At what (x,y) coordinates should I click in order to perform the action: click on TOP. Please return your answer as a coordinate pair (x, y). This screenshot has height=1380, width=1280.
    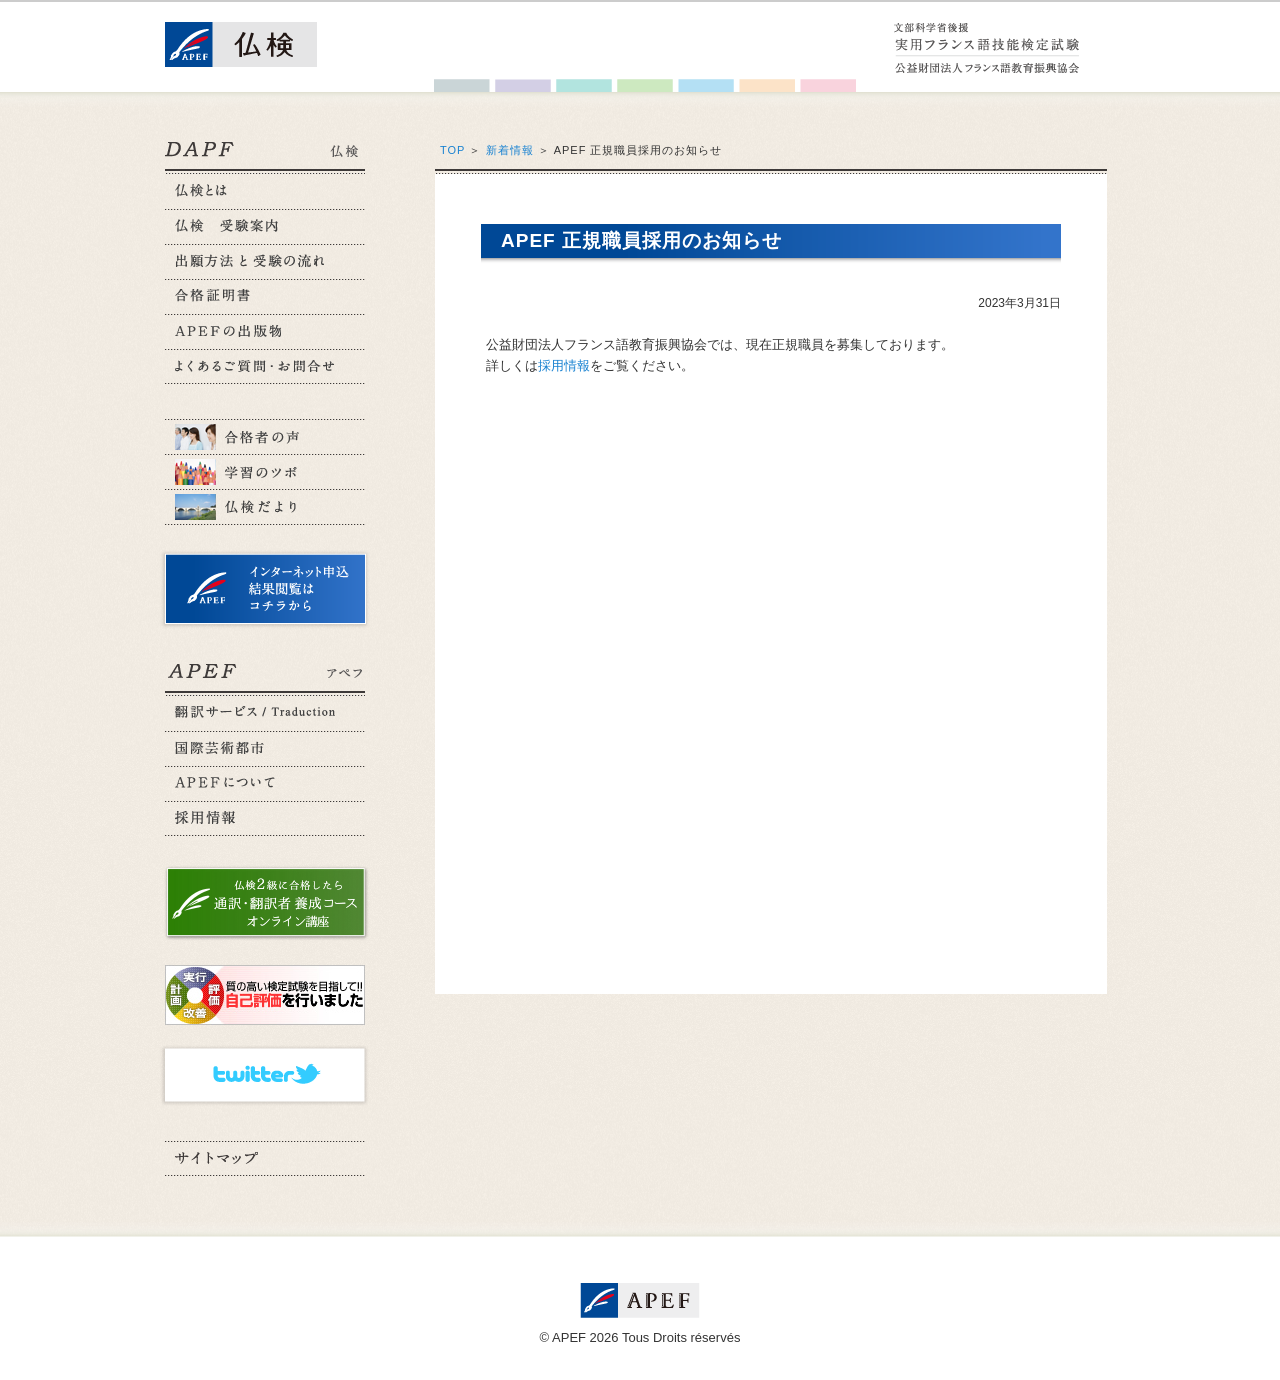
    Looking at the image, I should click on (452, 150).